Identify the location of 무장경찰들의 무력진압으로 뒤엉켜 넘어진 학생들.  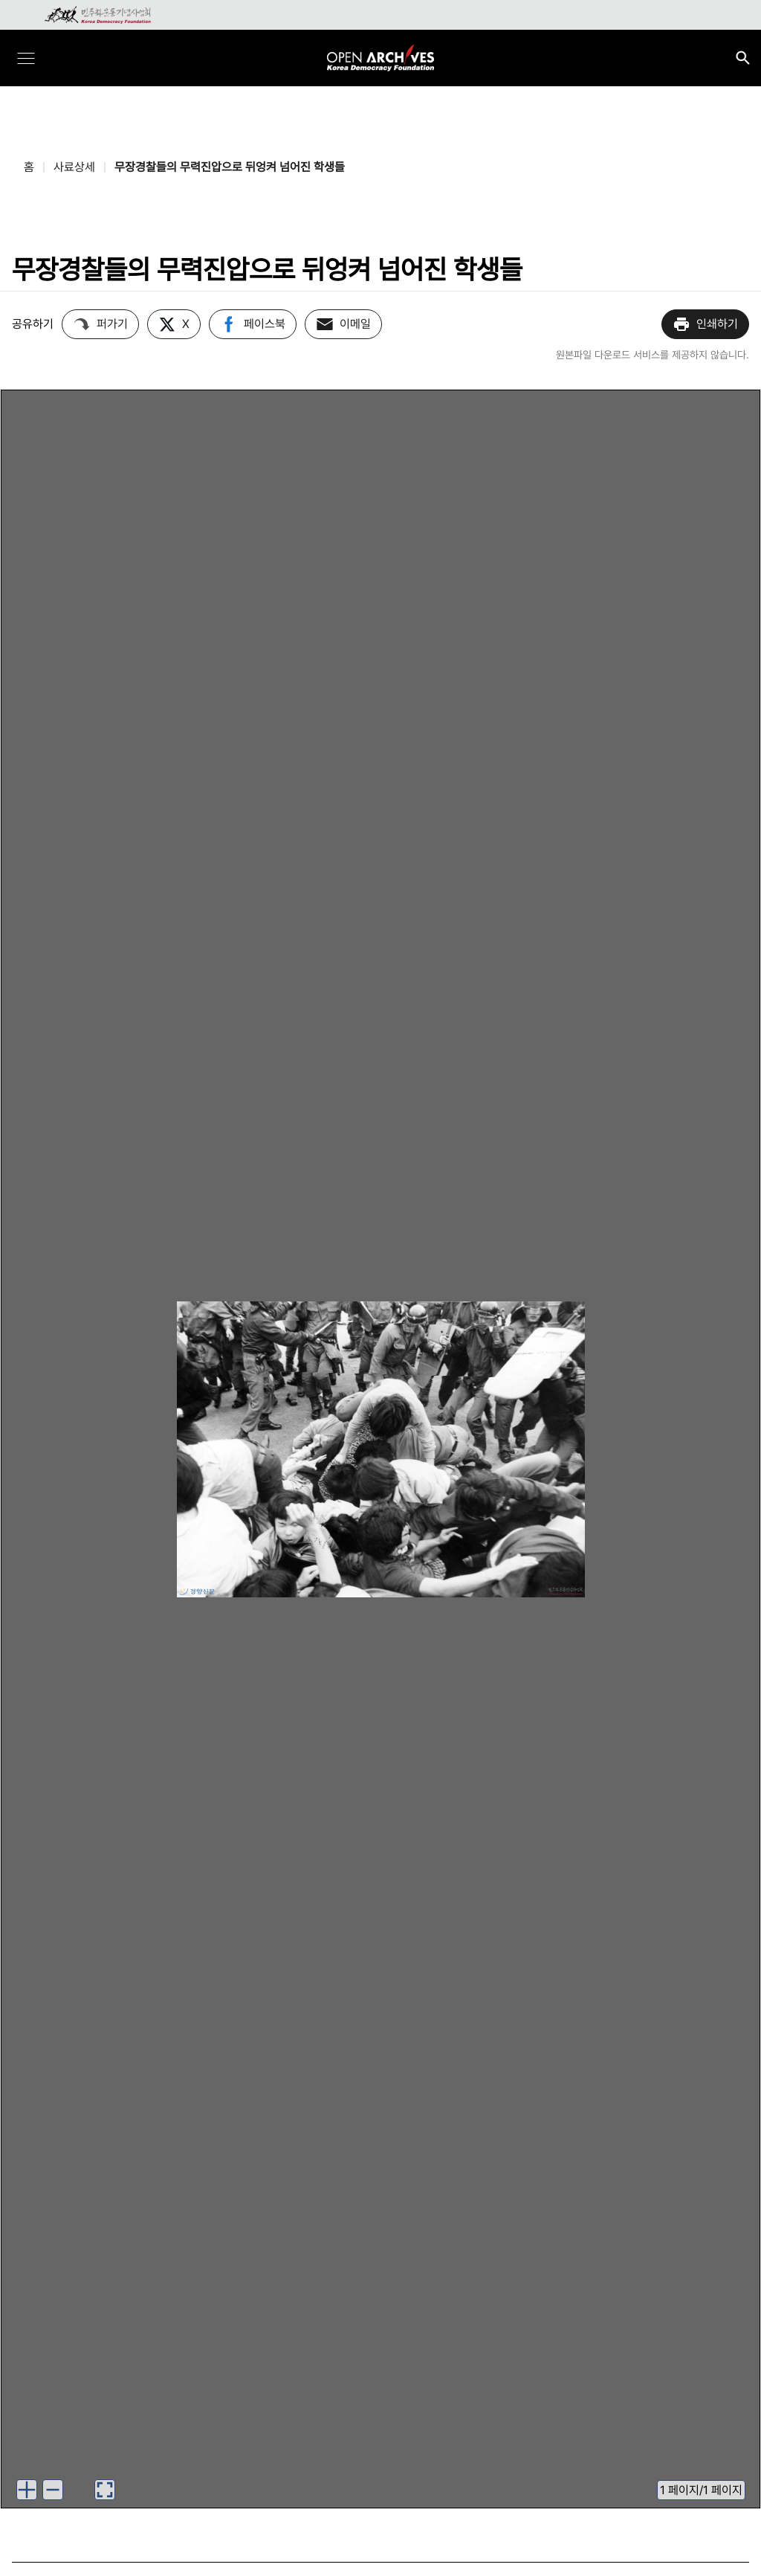
(229, 167).